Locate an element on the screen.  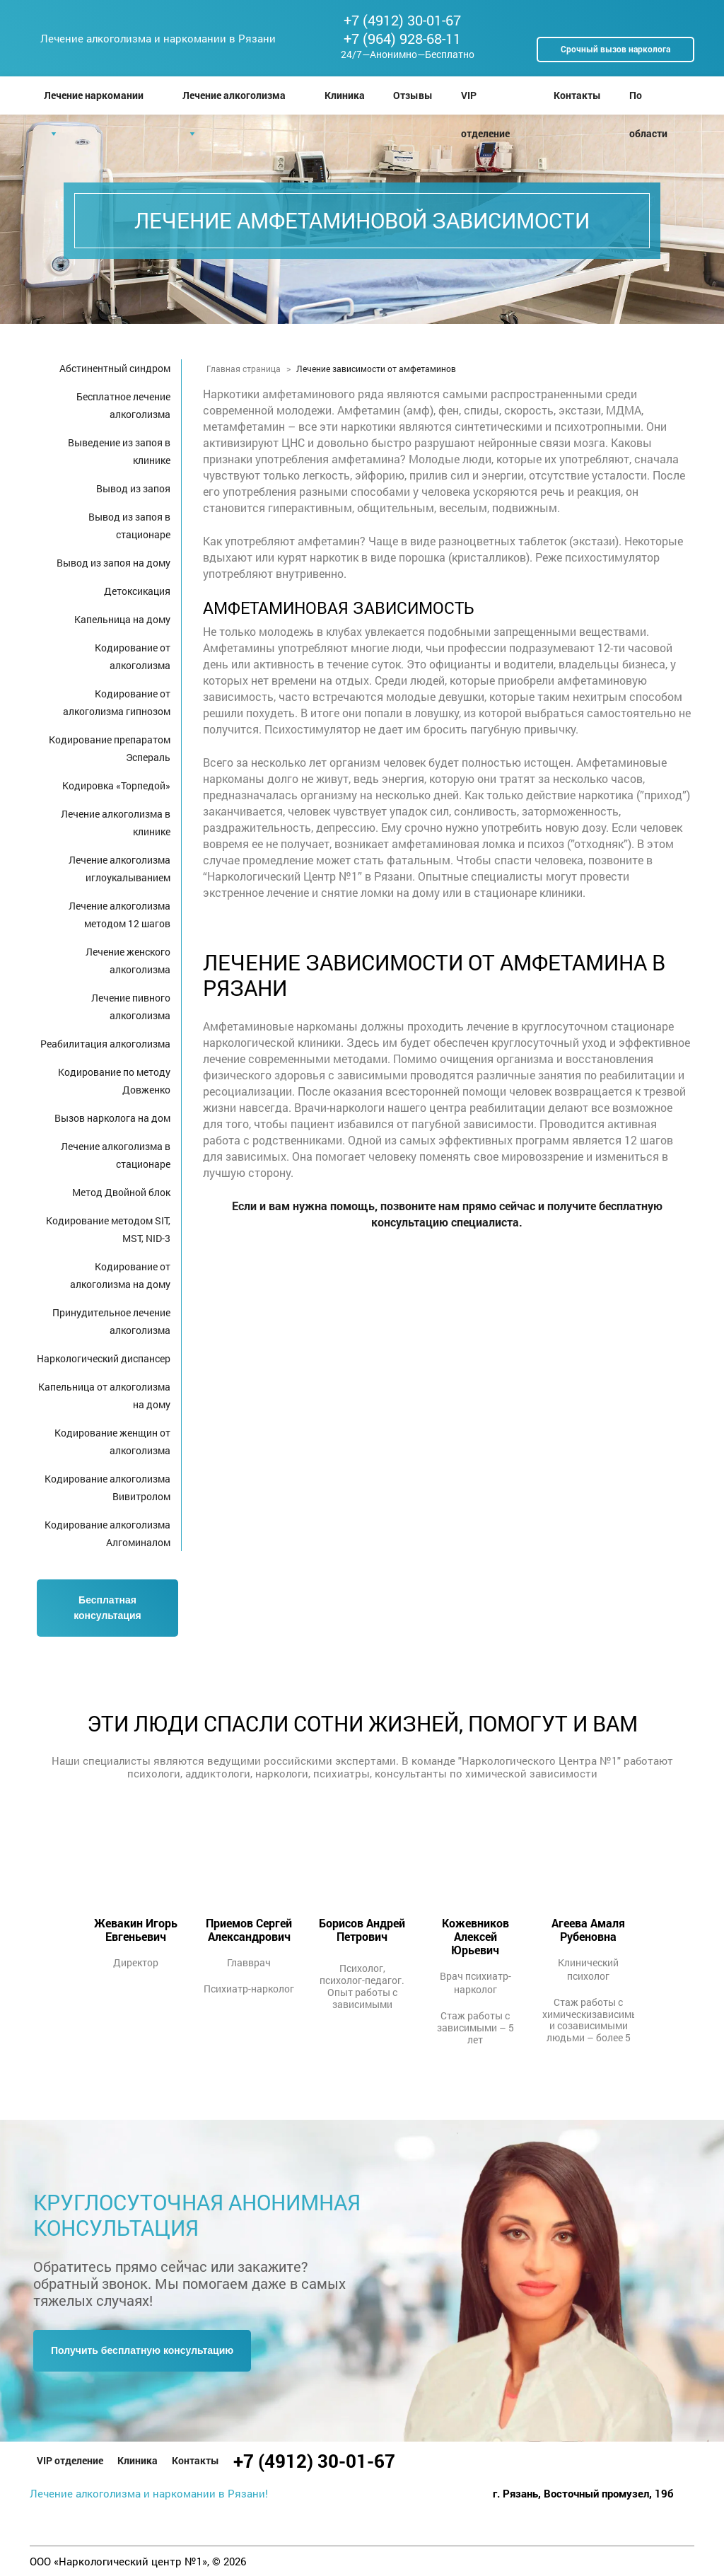
Клиника is located at coordinates (345, 95).